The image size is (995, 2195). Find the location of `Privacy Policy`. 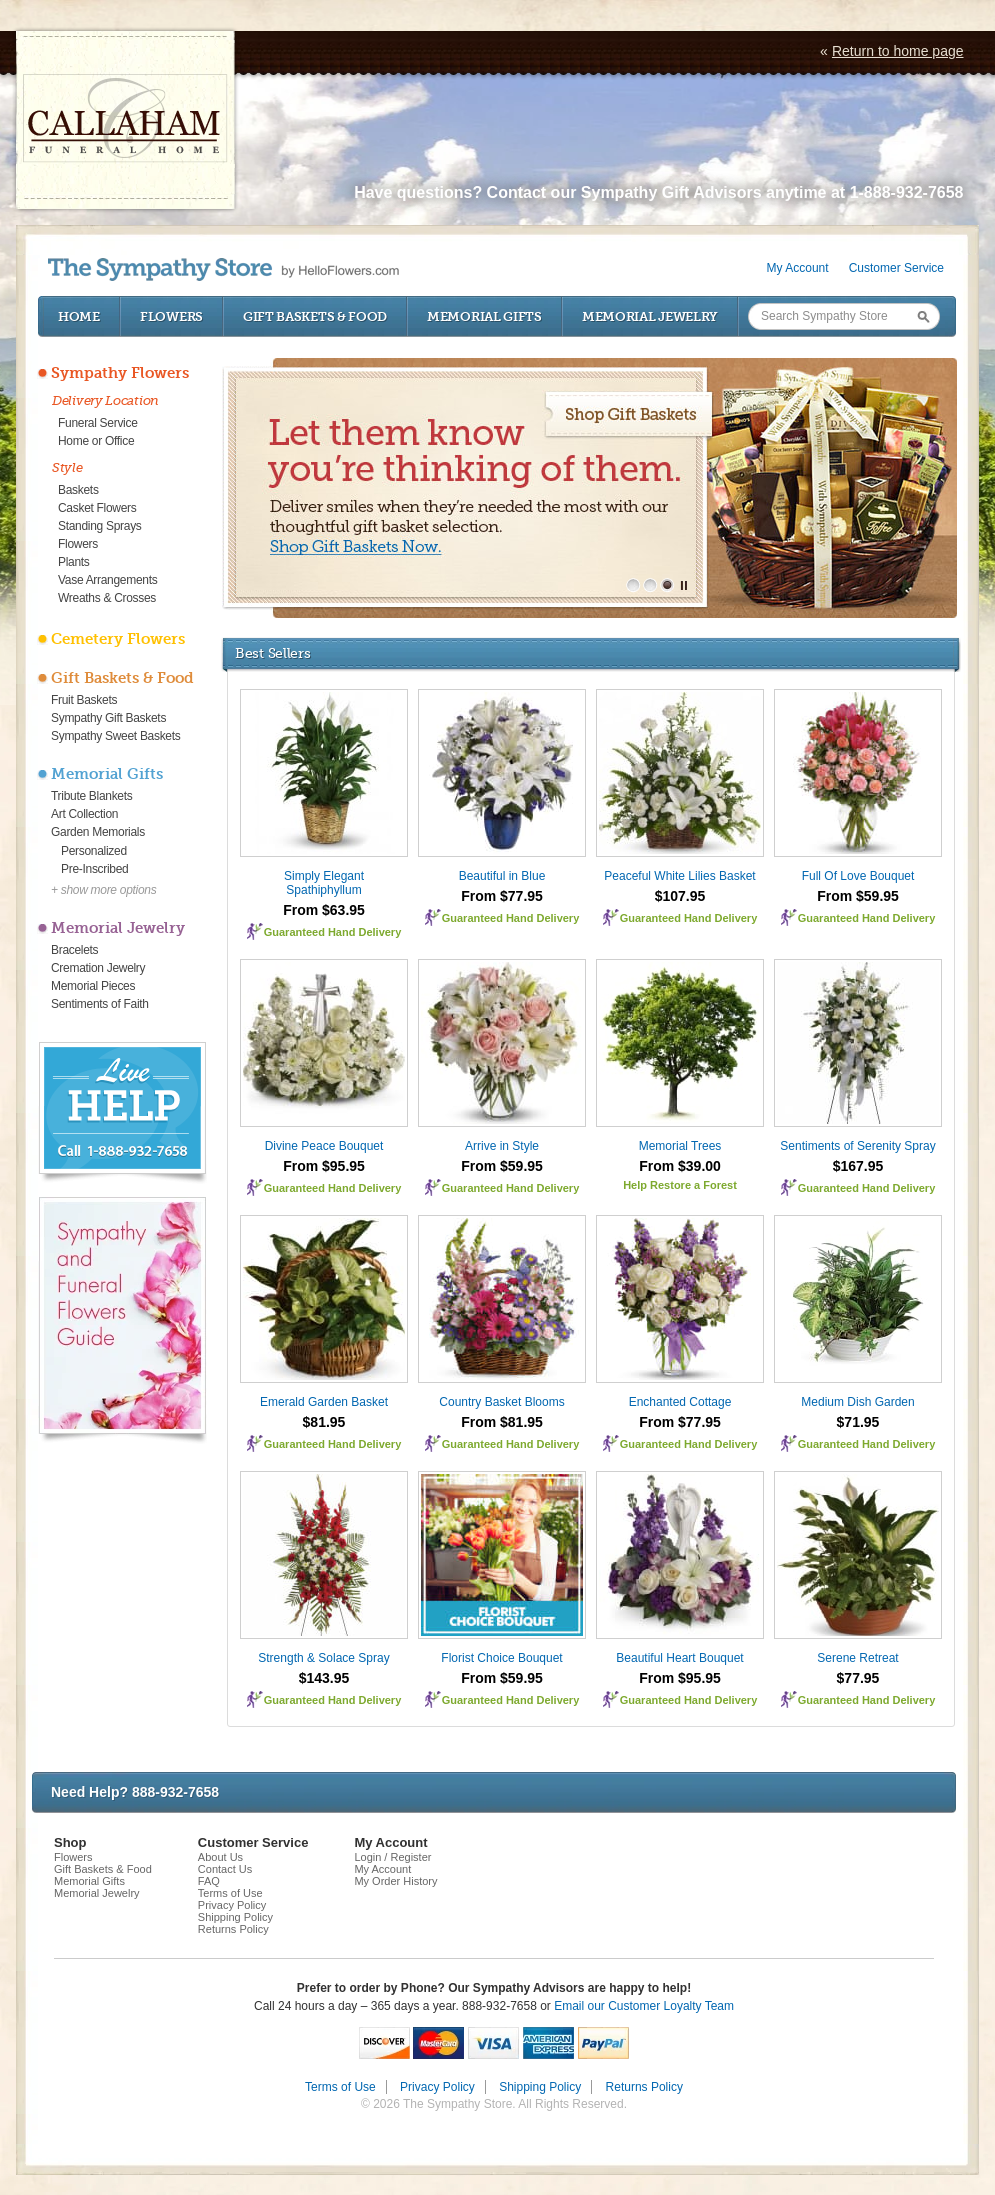

Privacy Policy is located at coordinates (232, 1905).